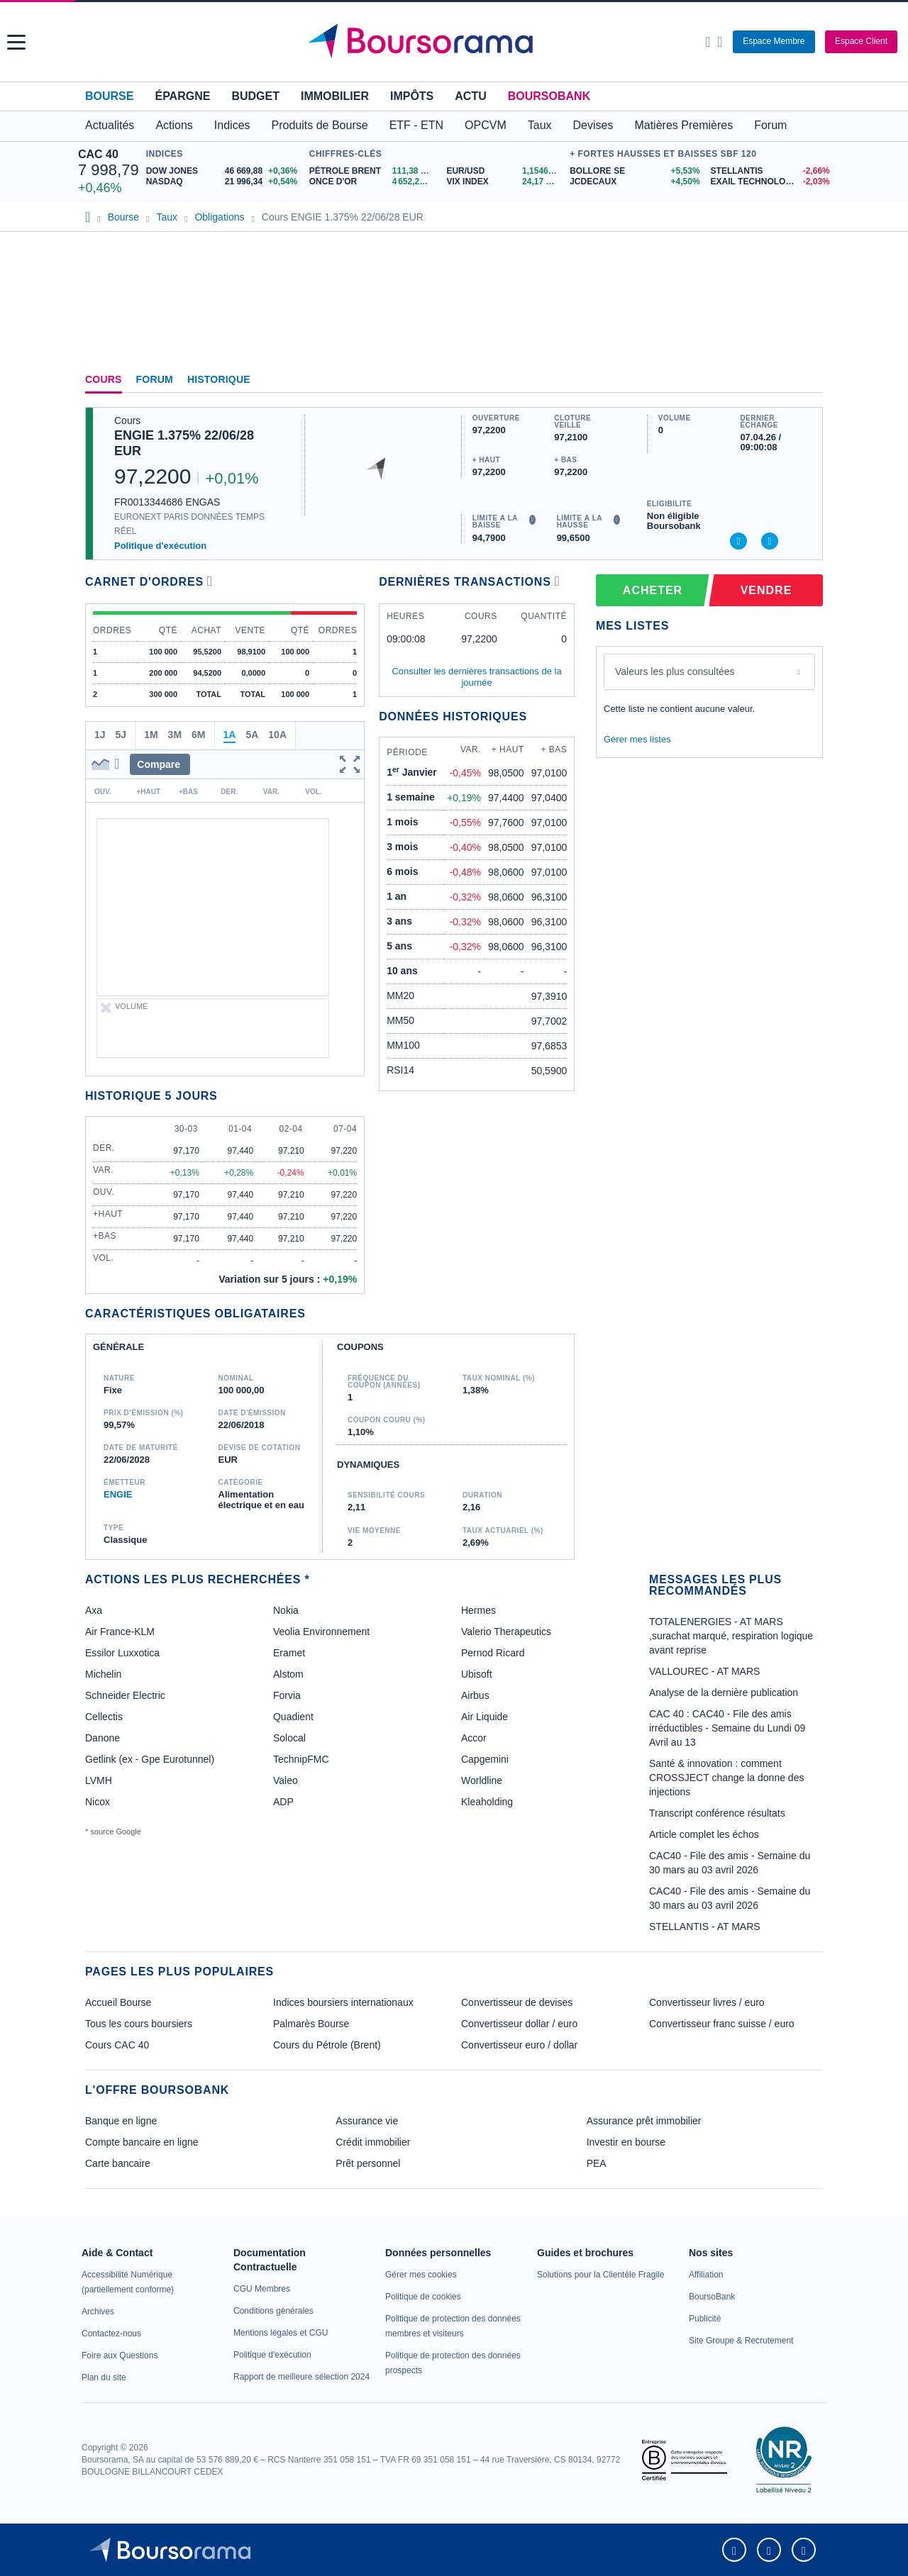 The image size is (908, 2576). What do you see at coordinates (118, 2002) in the screenshot?
I see `Accueil Bourse` at bounding box center [118, 2002].